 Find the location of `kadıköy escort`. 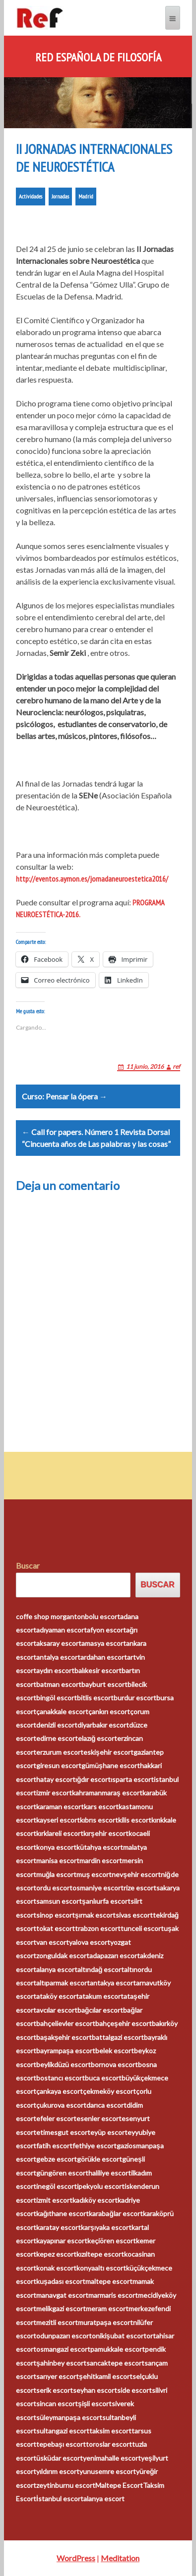

kadıköy escort is located at coordinates (95, 2200).